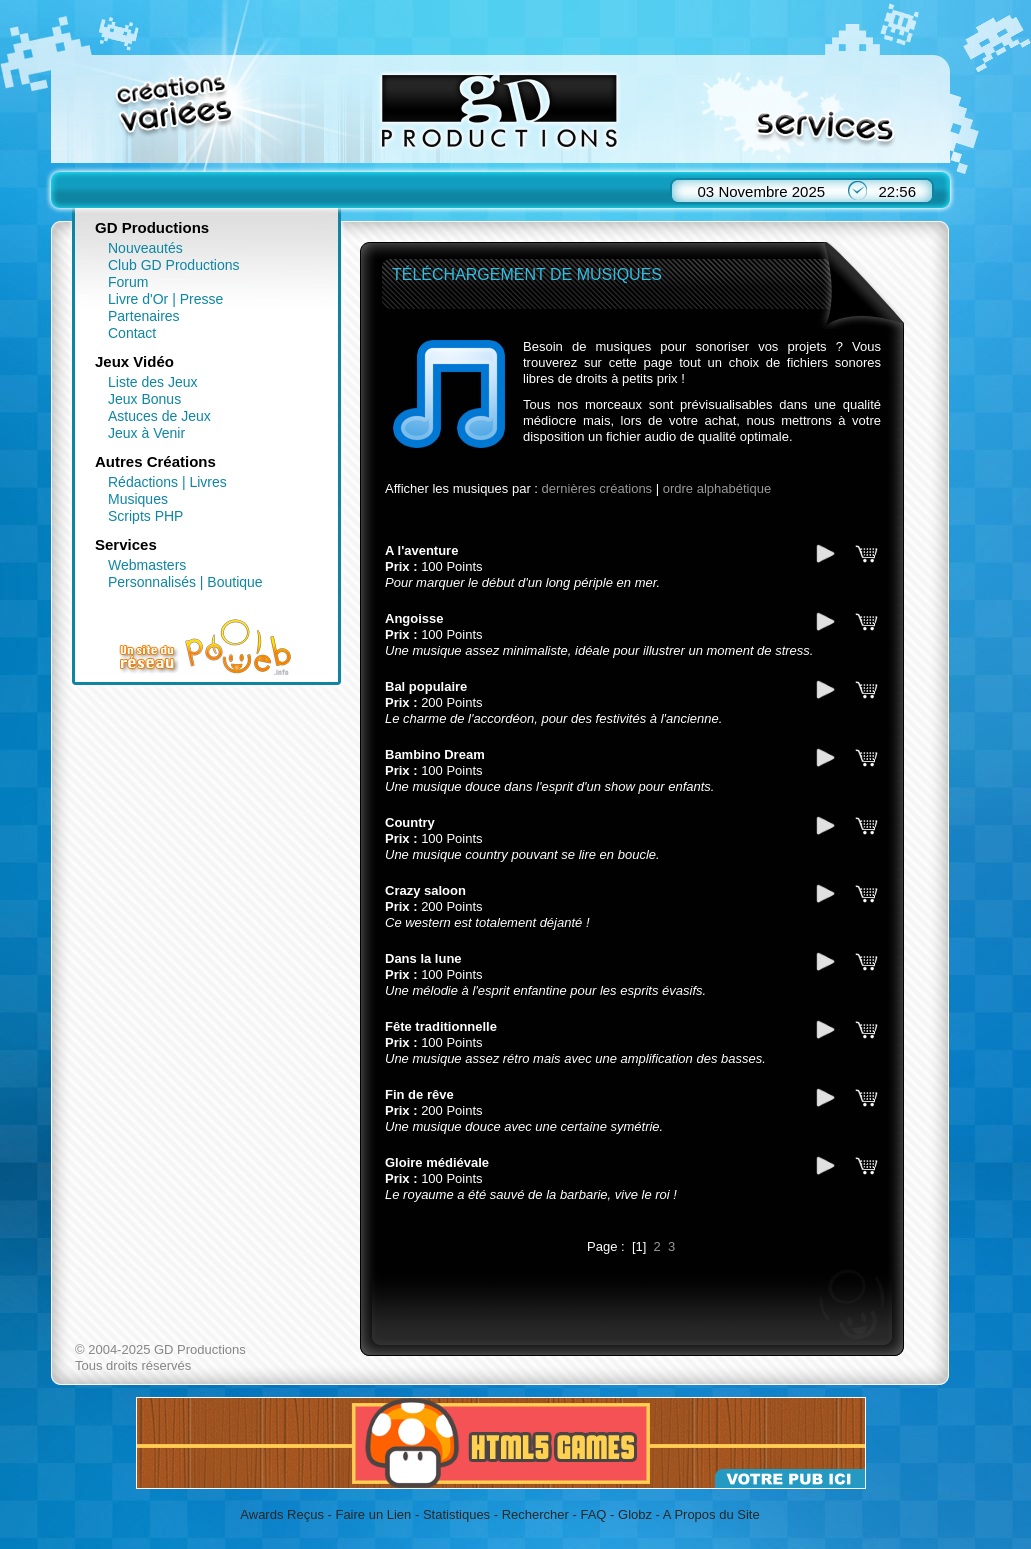 Image resolution: width=1031 pixels, height=1549 pixels. Describe the element at coordinates (143, 482) in the screenshot. I see `Rédactions` at that location.